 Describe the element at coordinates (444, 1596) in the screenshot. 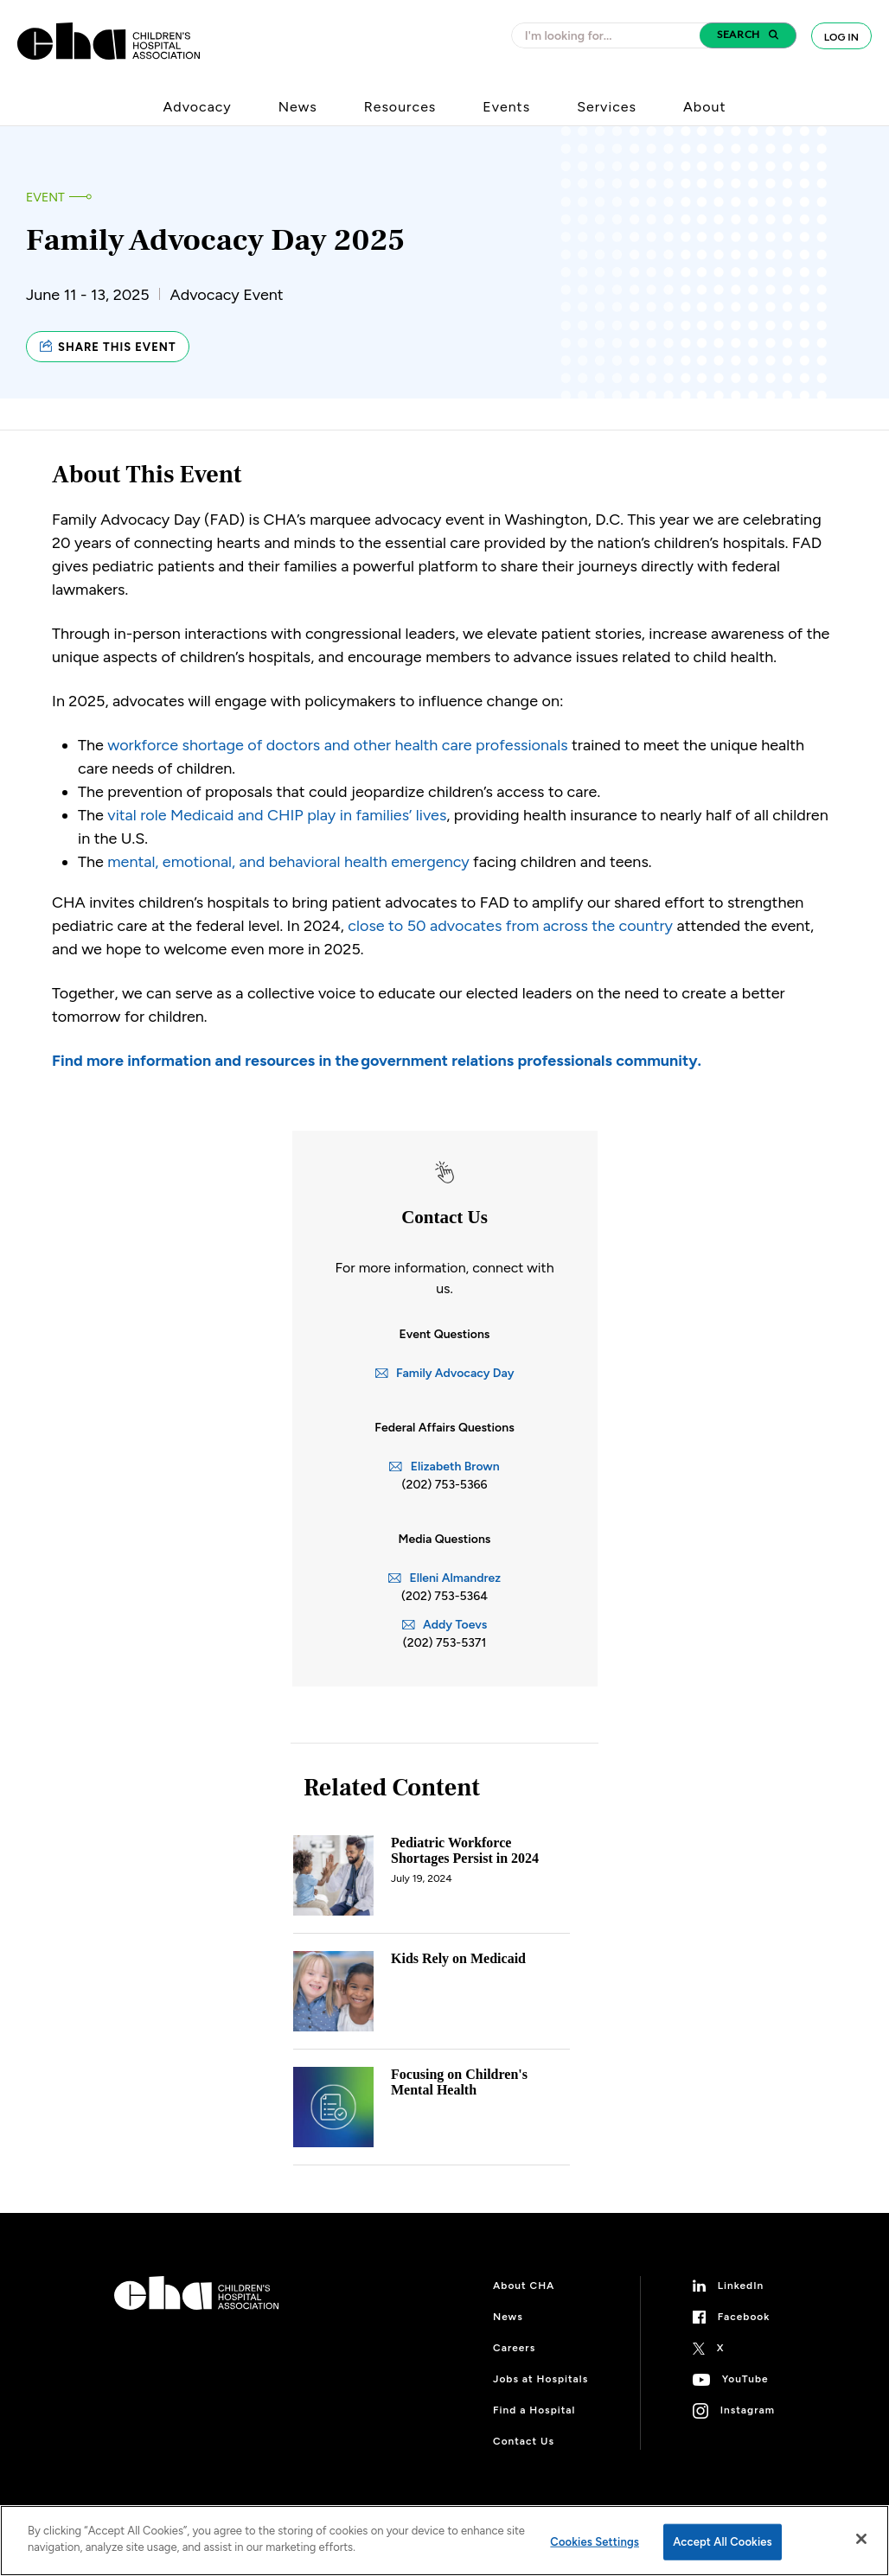

I see `(202) 753-5364` at that location.